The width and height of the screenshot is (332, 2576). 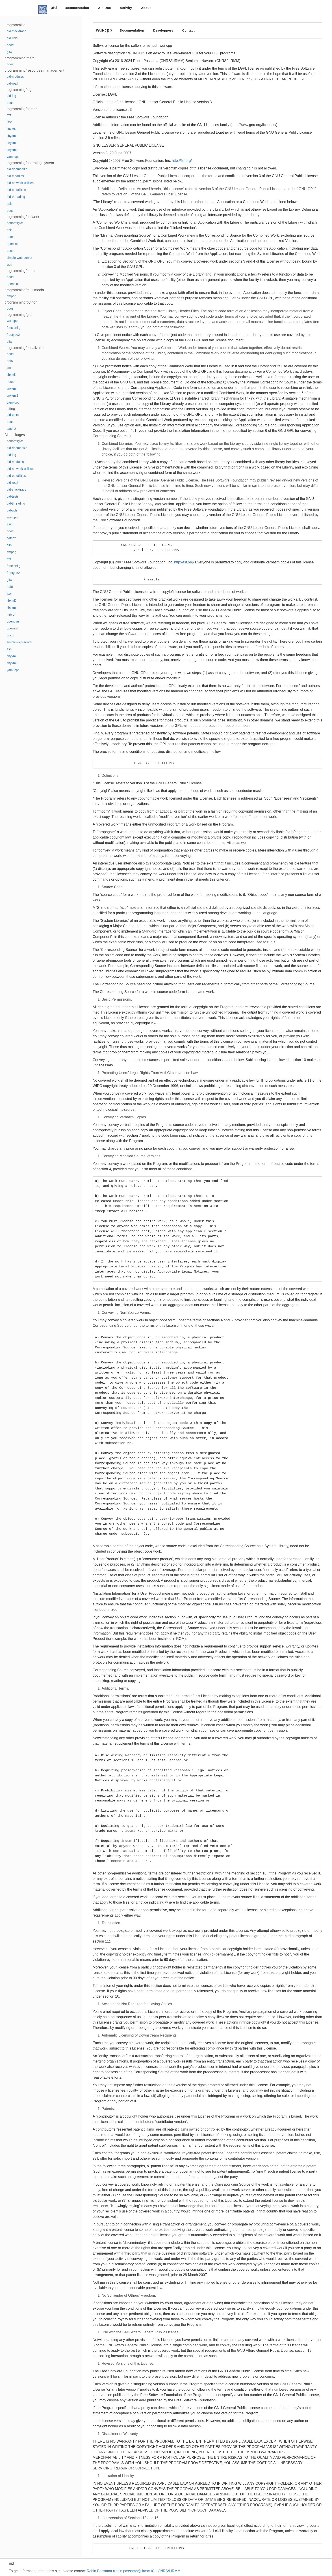 I want to click on yaml-cpp, so click(x=13, y=156).